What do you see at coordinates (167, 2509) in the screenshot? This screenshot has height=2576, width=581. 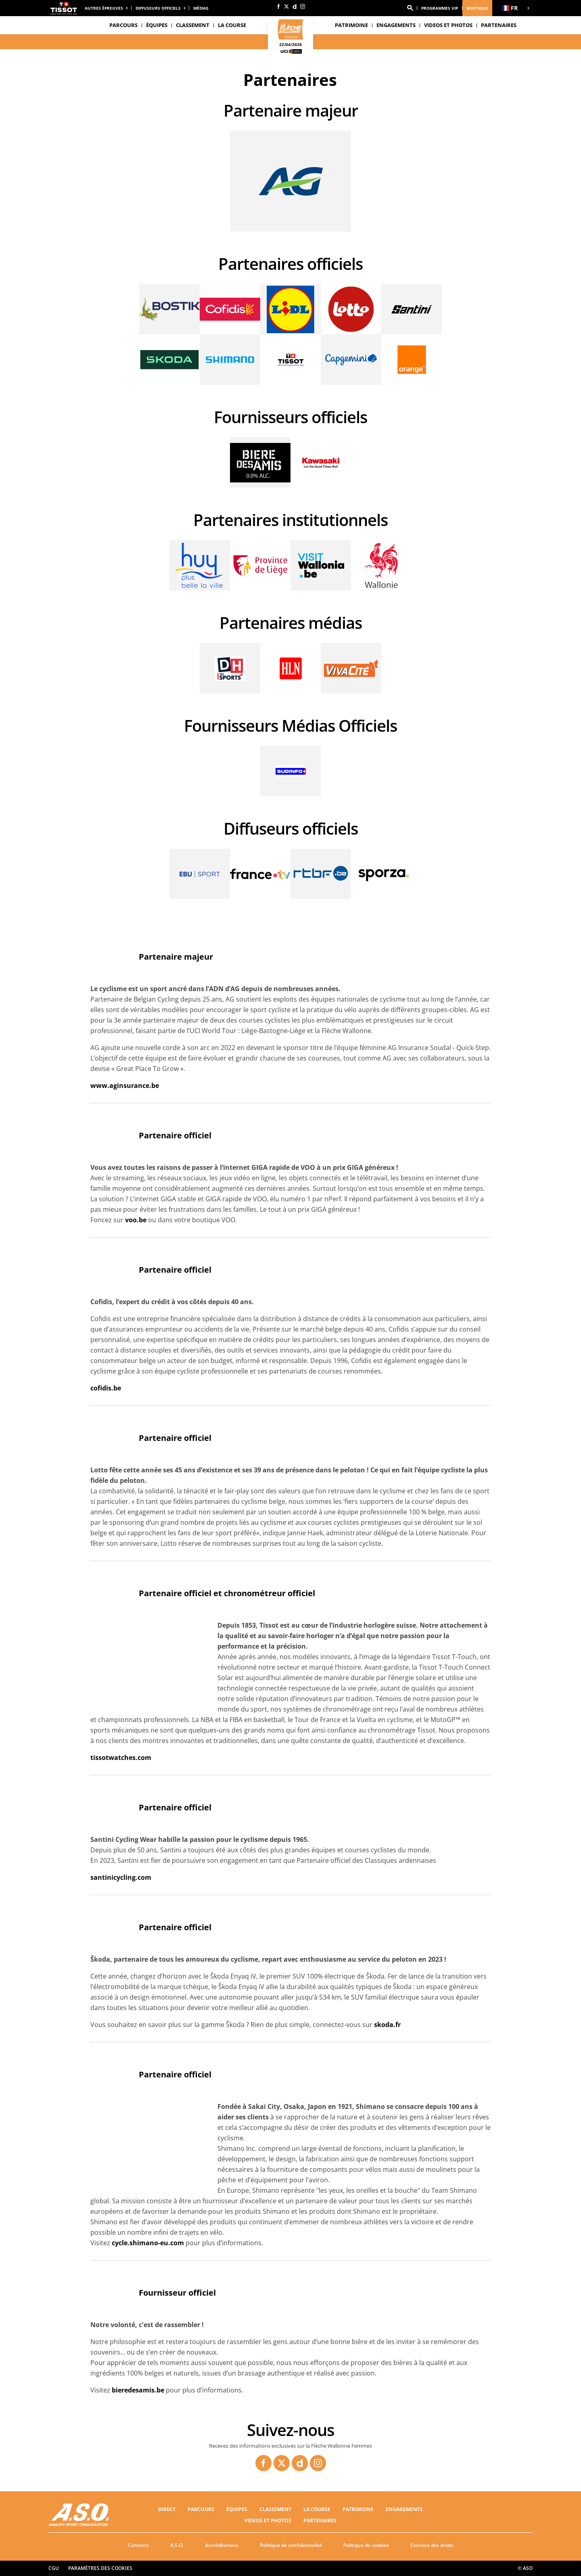 I see `Direct` at bounding box center [167, 2509].